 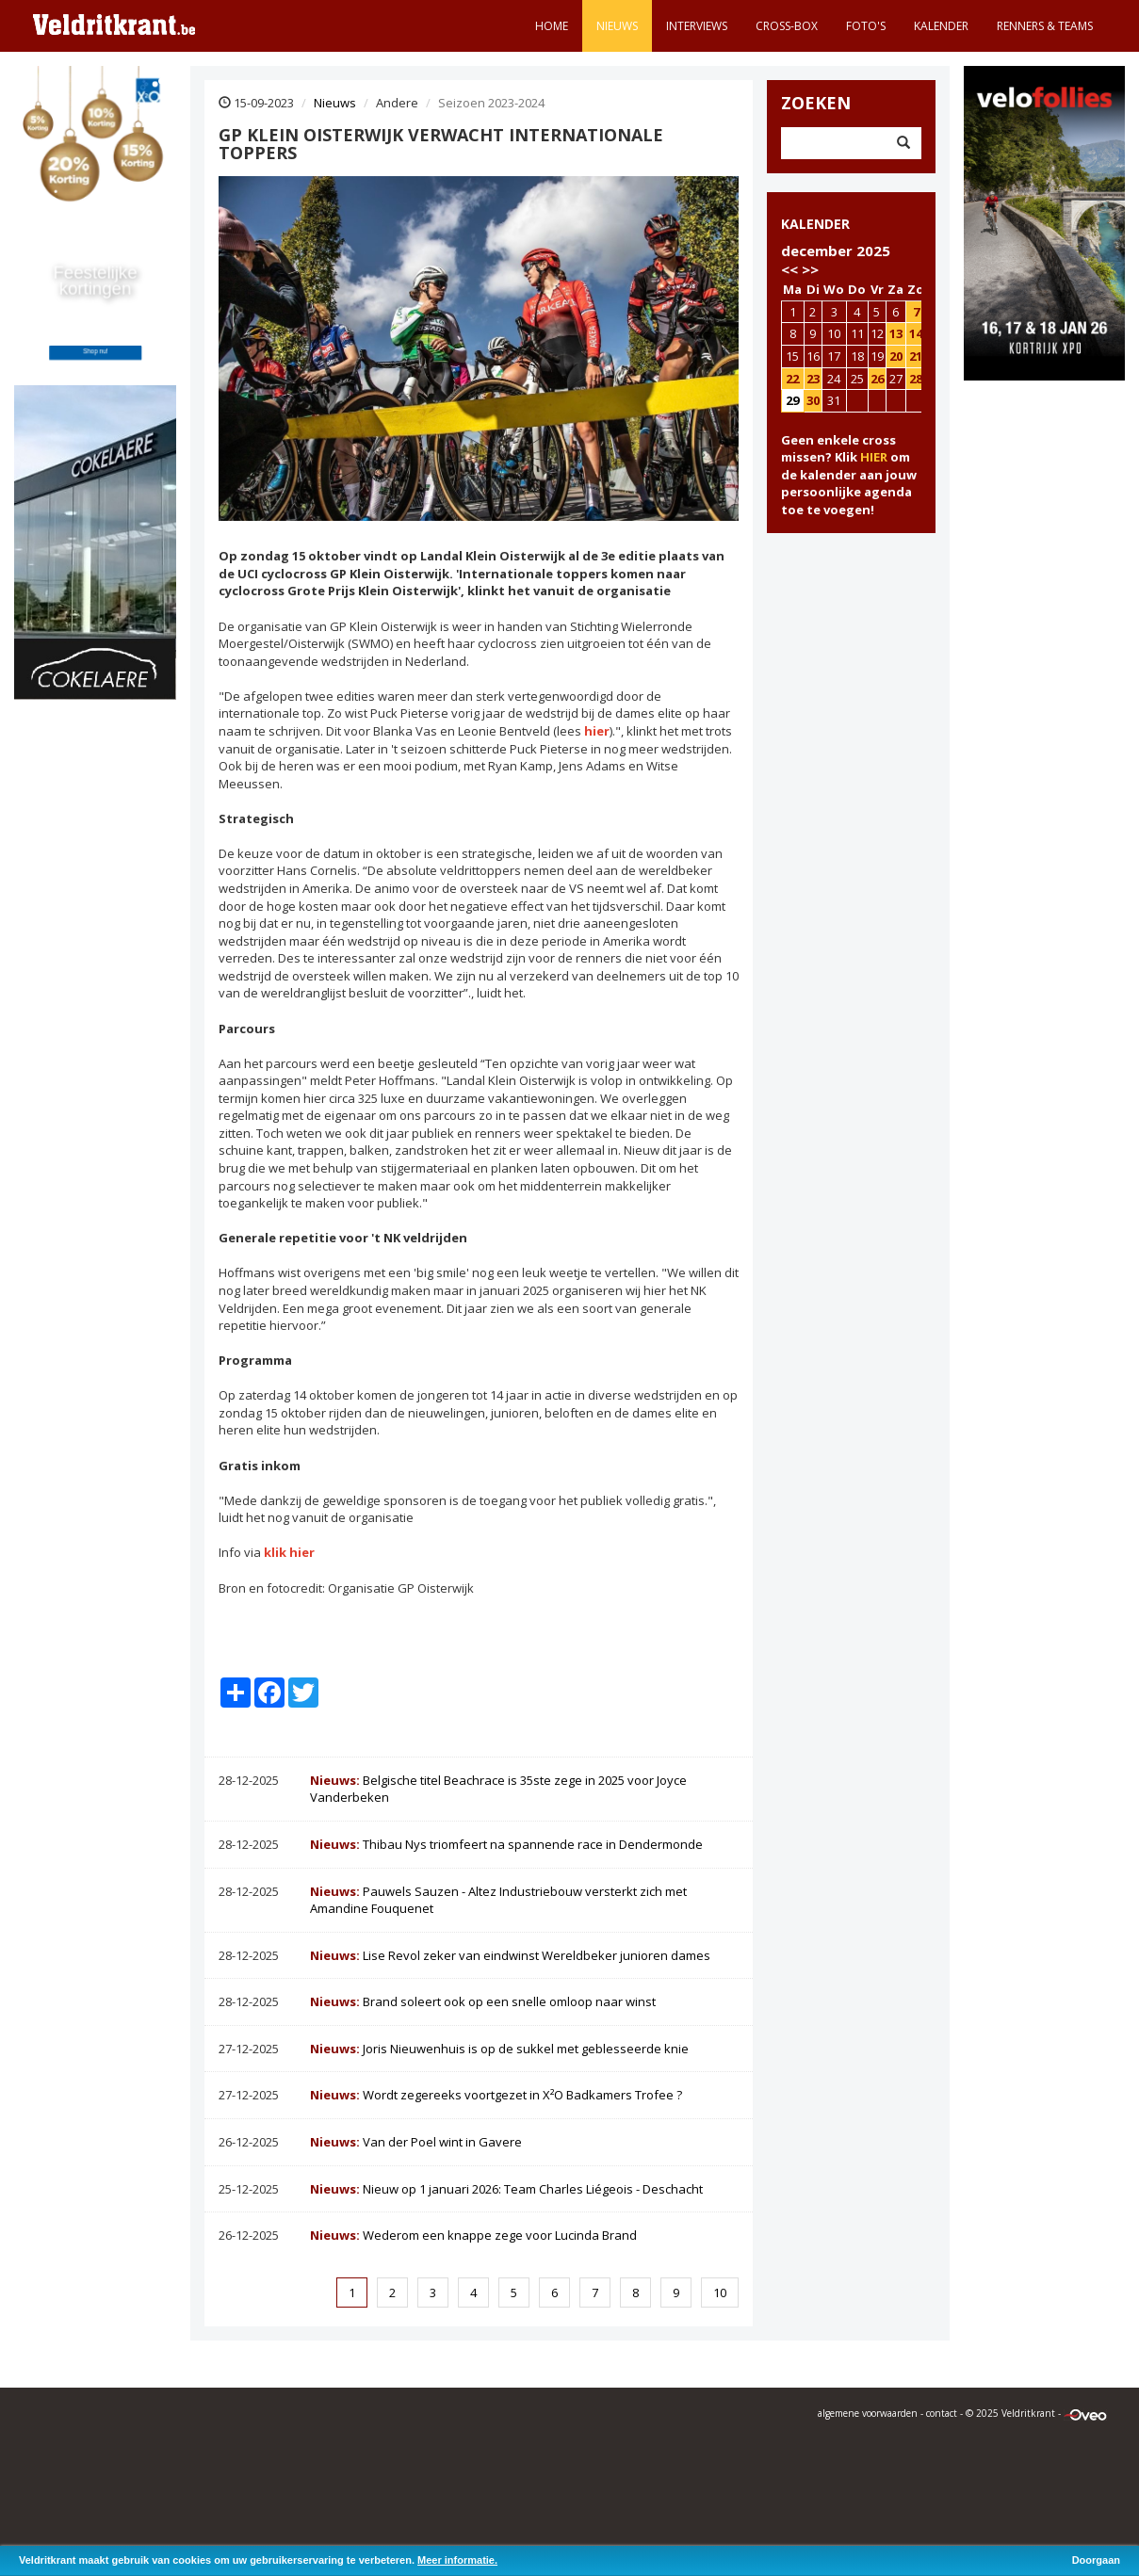 I want to click on 21, so click(x=915, y=356).